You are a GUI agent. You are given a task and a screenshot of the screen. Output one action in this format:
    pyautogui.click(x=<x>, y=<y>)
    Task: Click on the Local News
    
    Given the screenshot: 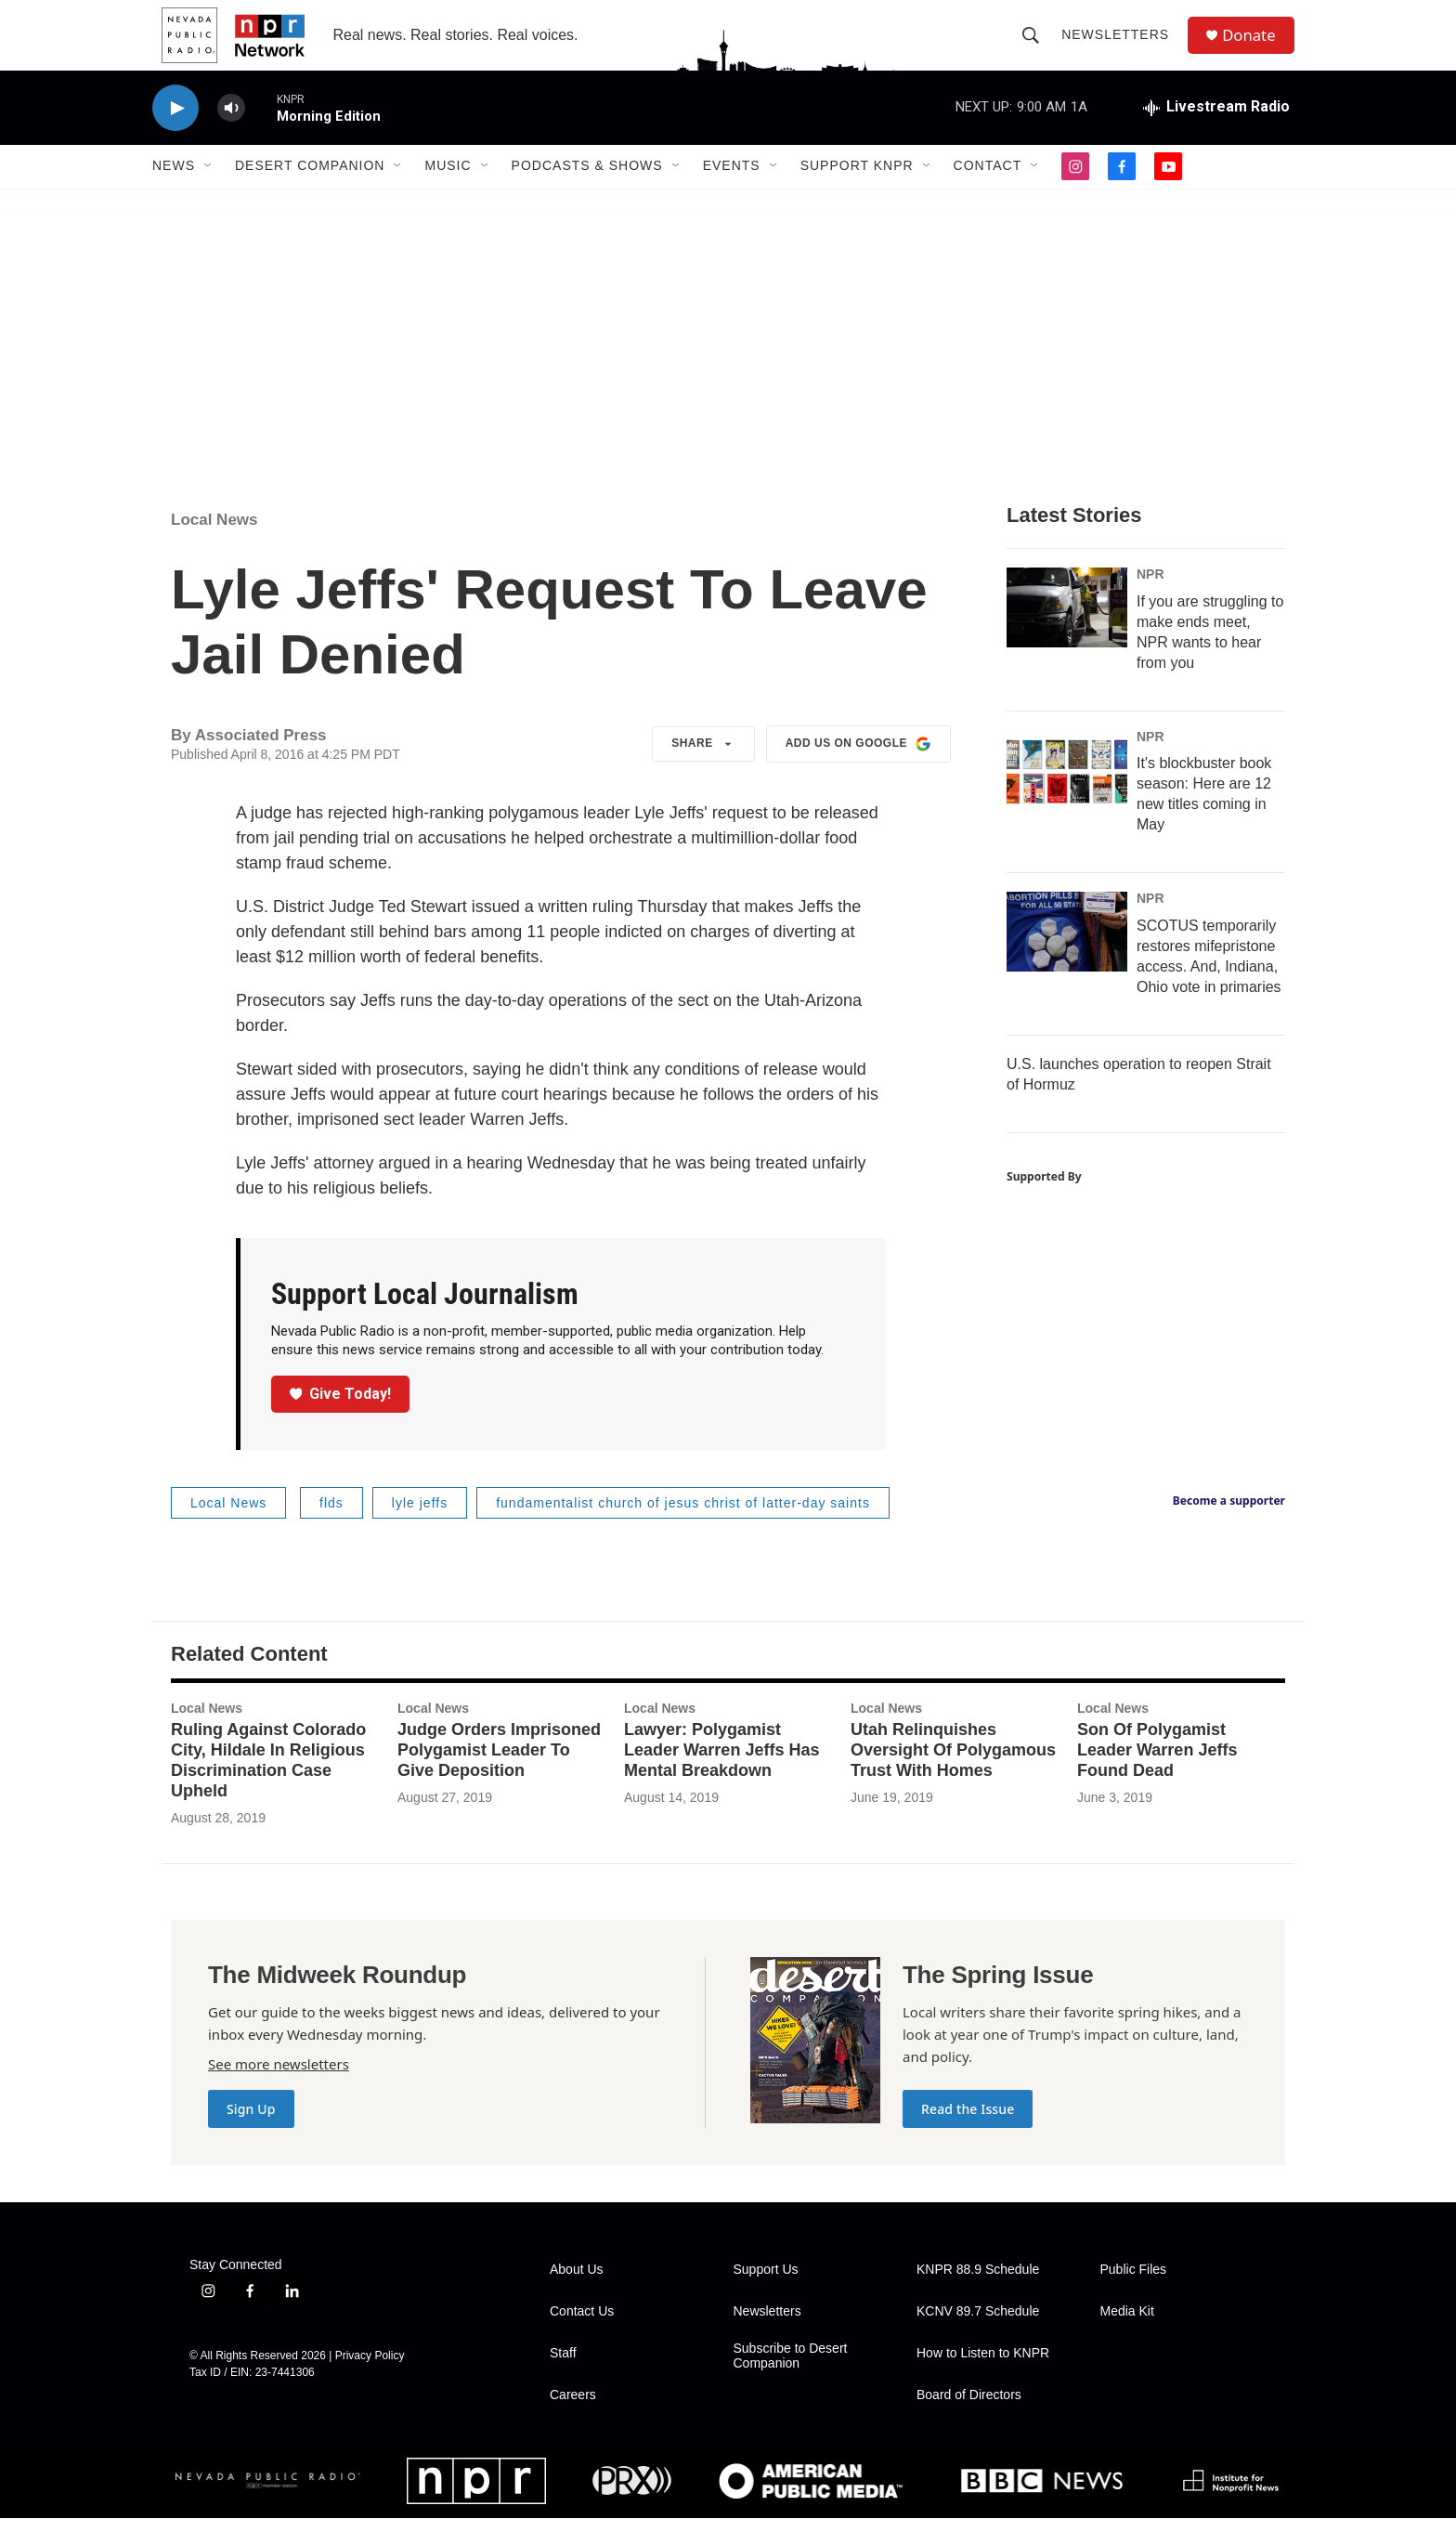 What is the action you would take?
    pyautogui.click(x=214, y=546)
    